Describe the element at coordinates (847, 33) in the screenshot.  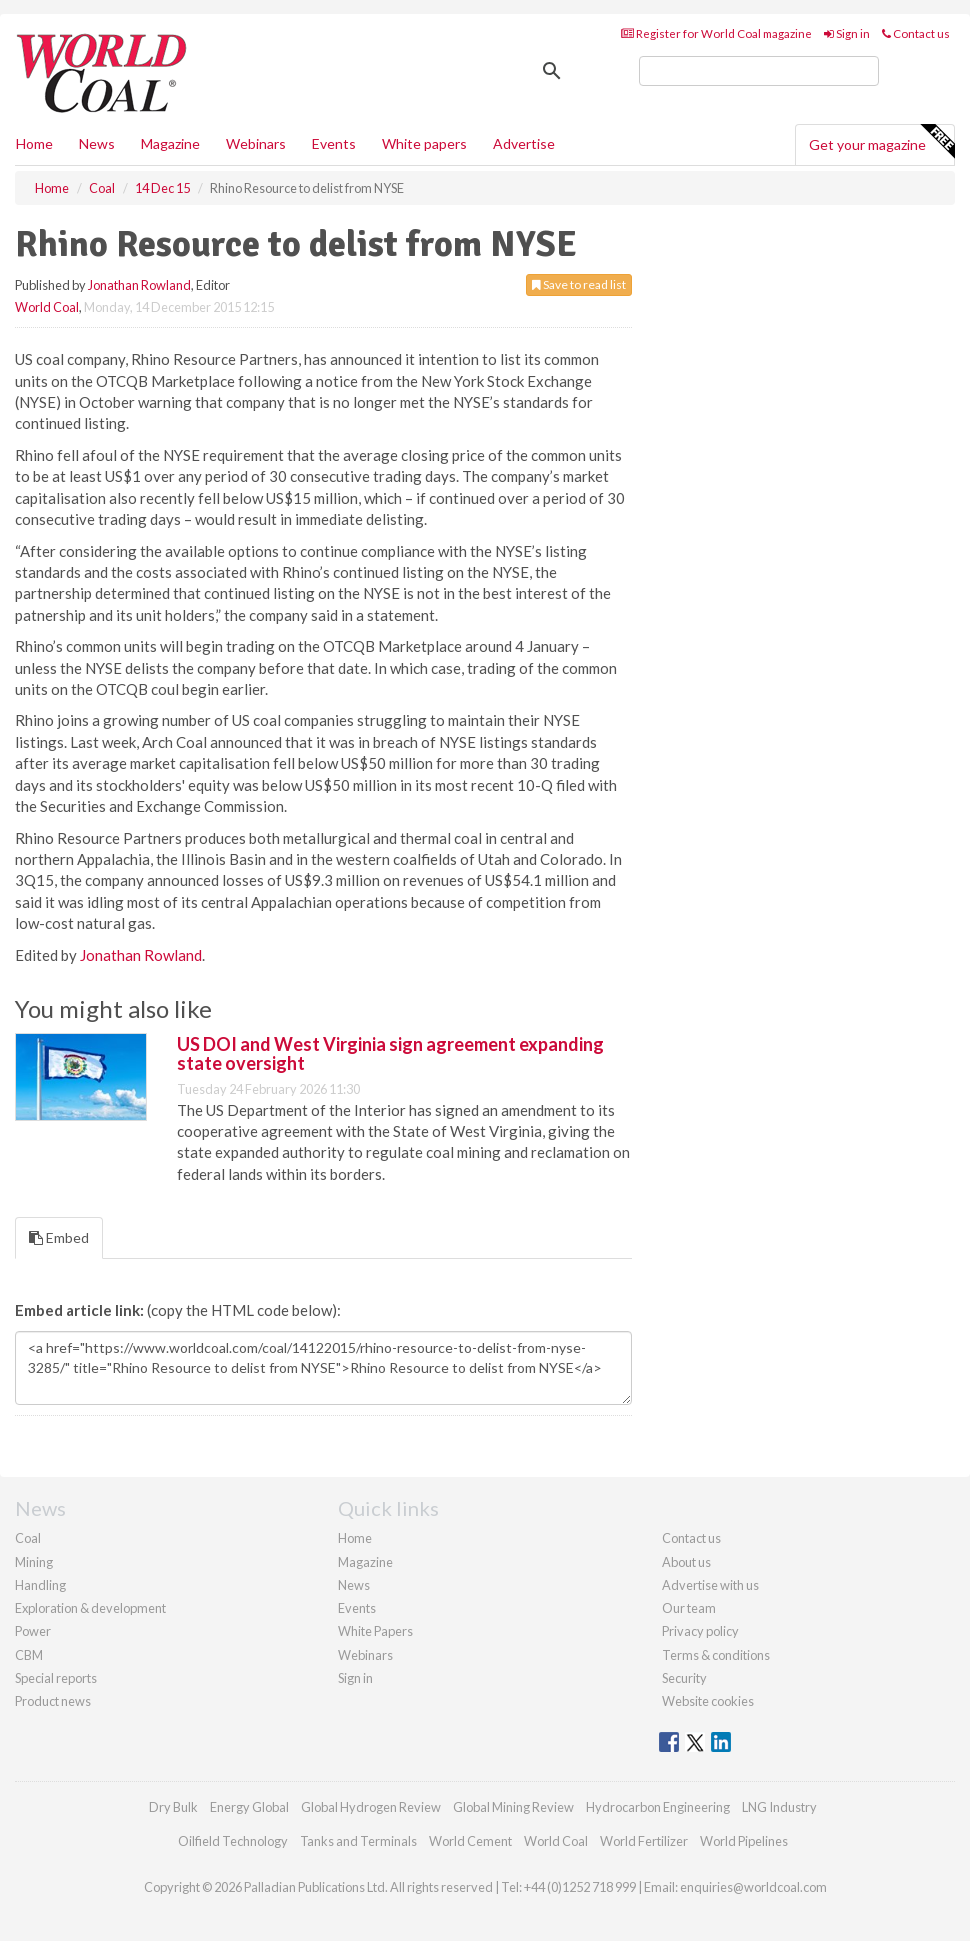
I see `Sign in` at that location.